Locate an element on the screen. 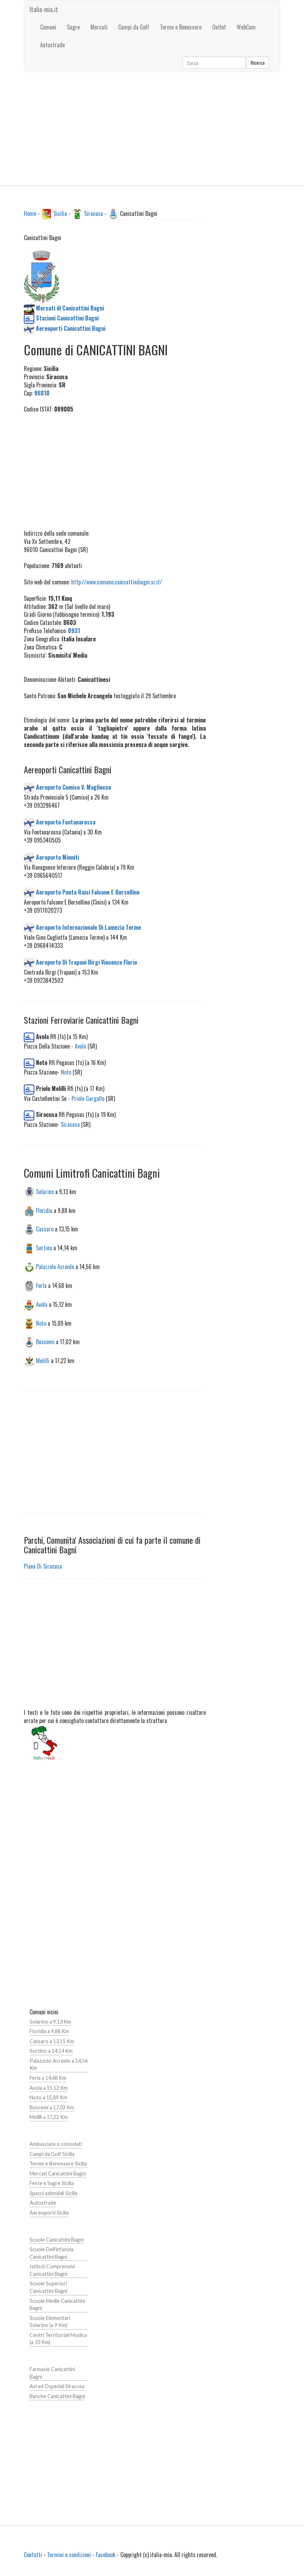 Image resolution: width=304 pixels, height=2576 pixels. Termini e condizioni is located at coordinates (69, 2554).